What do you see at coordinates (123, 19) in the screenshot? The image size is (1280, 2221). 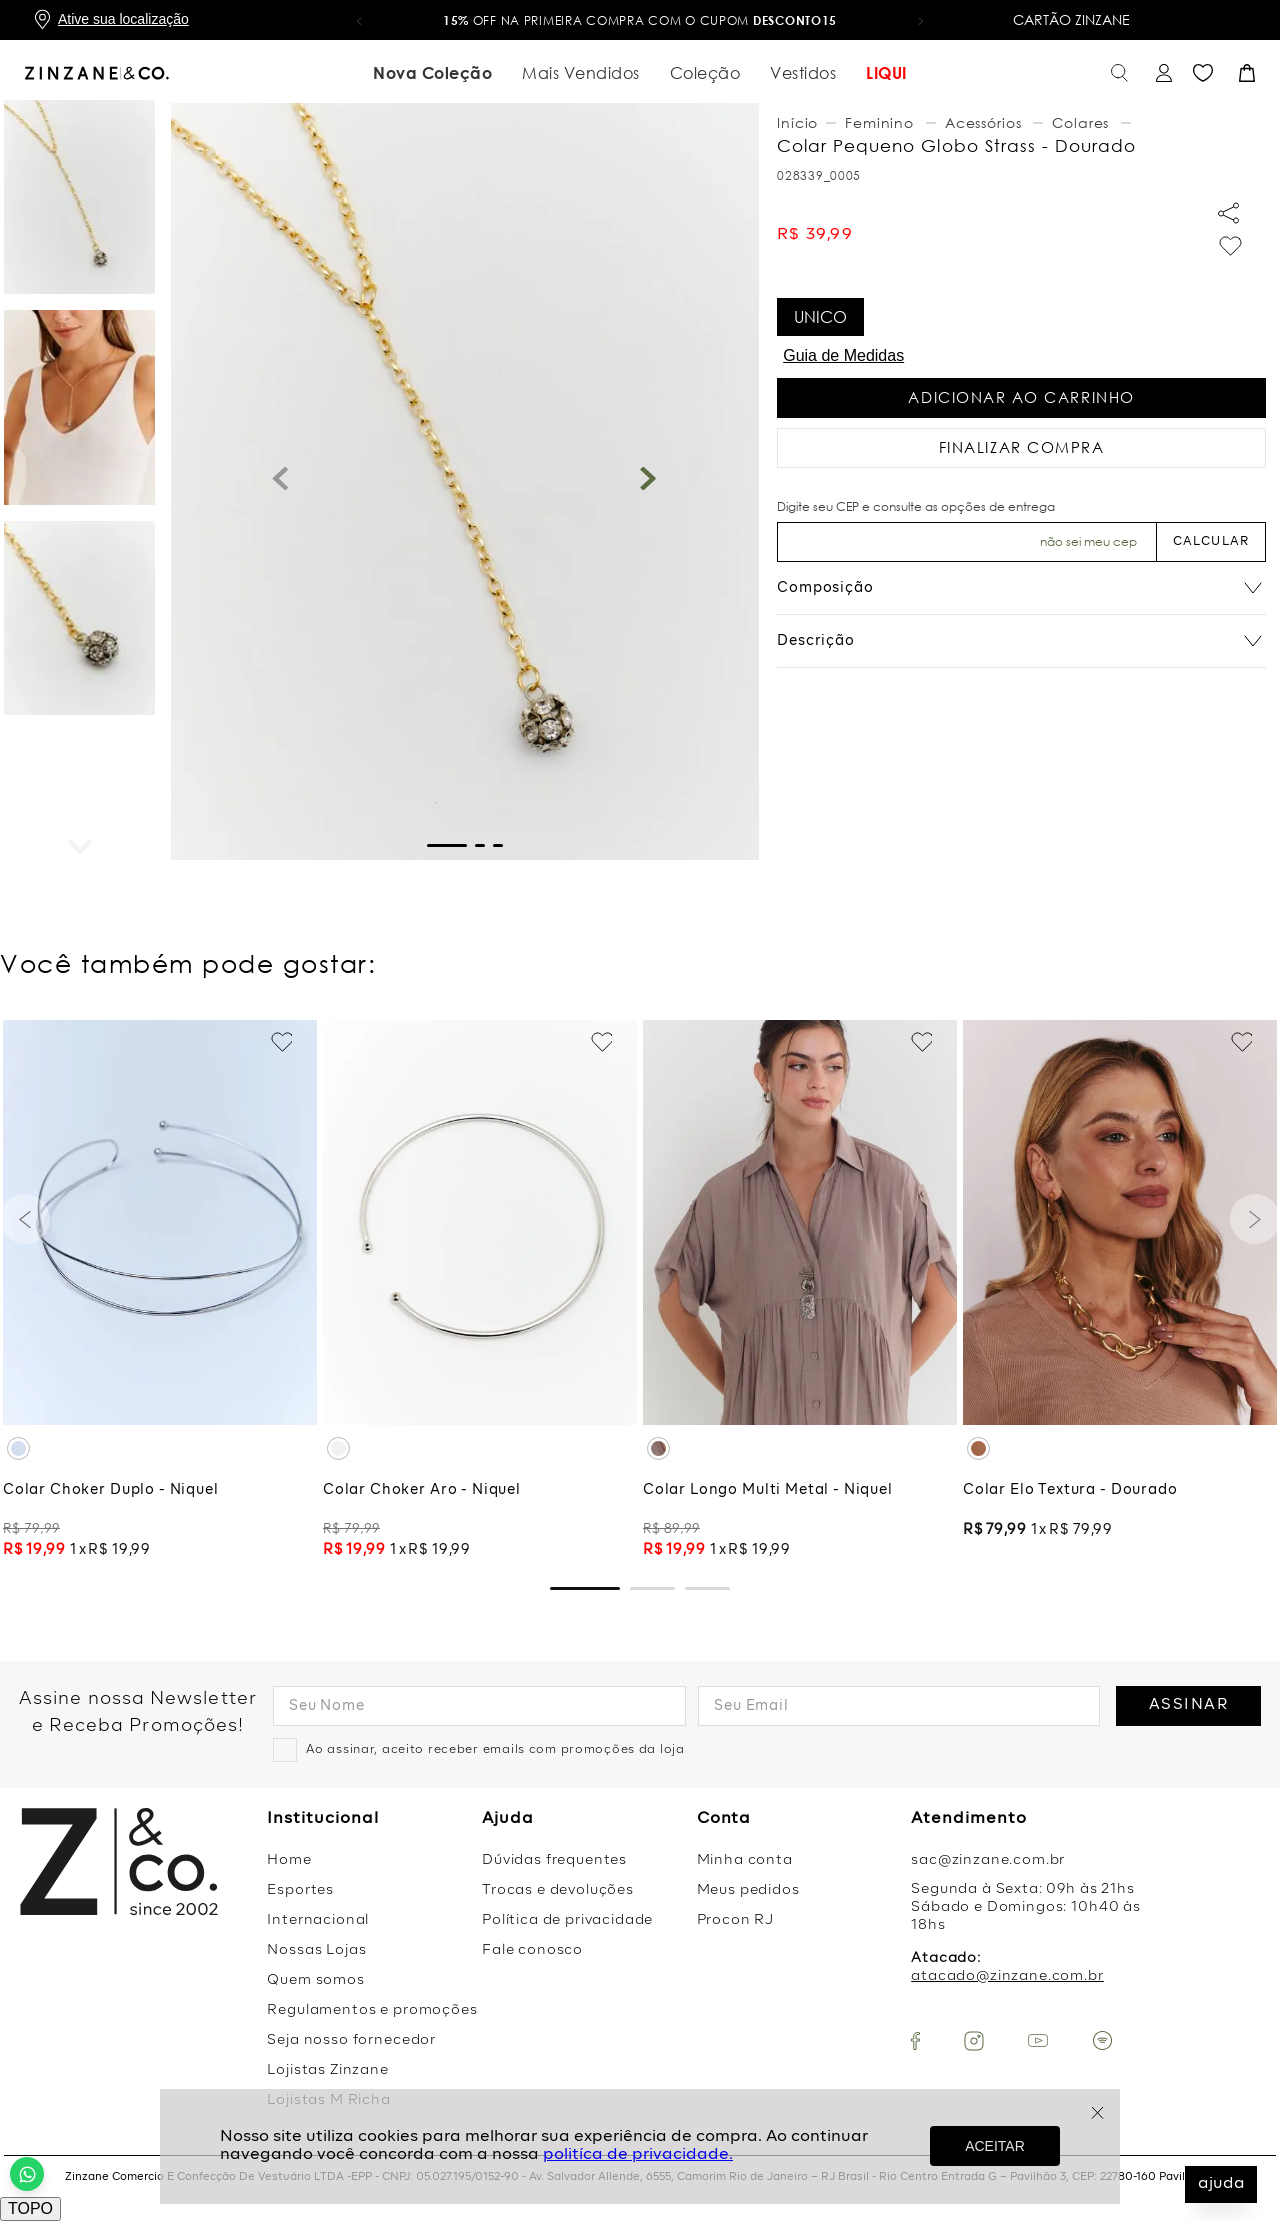 I see `Ative sua localização` at bounding box center [123, 19].